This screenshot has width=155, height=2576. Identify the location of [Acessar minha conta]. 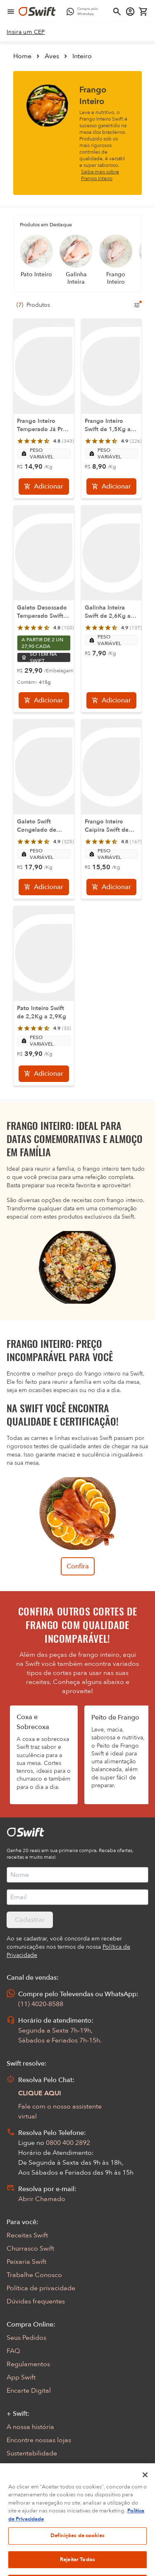
(130, 12).